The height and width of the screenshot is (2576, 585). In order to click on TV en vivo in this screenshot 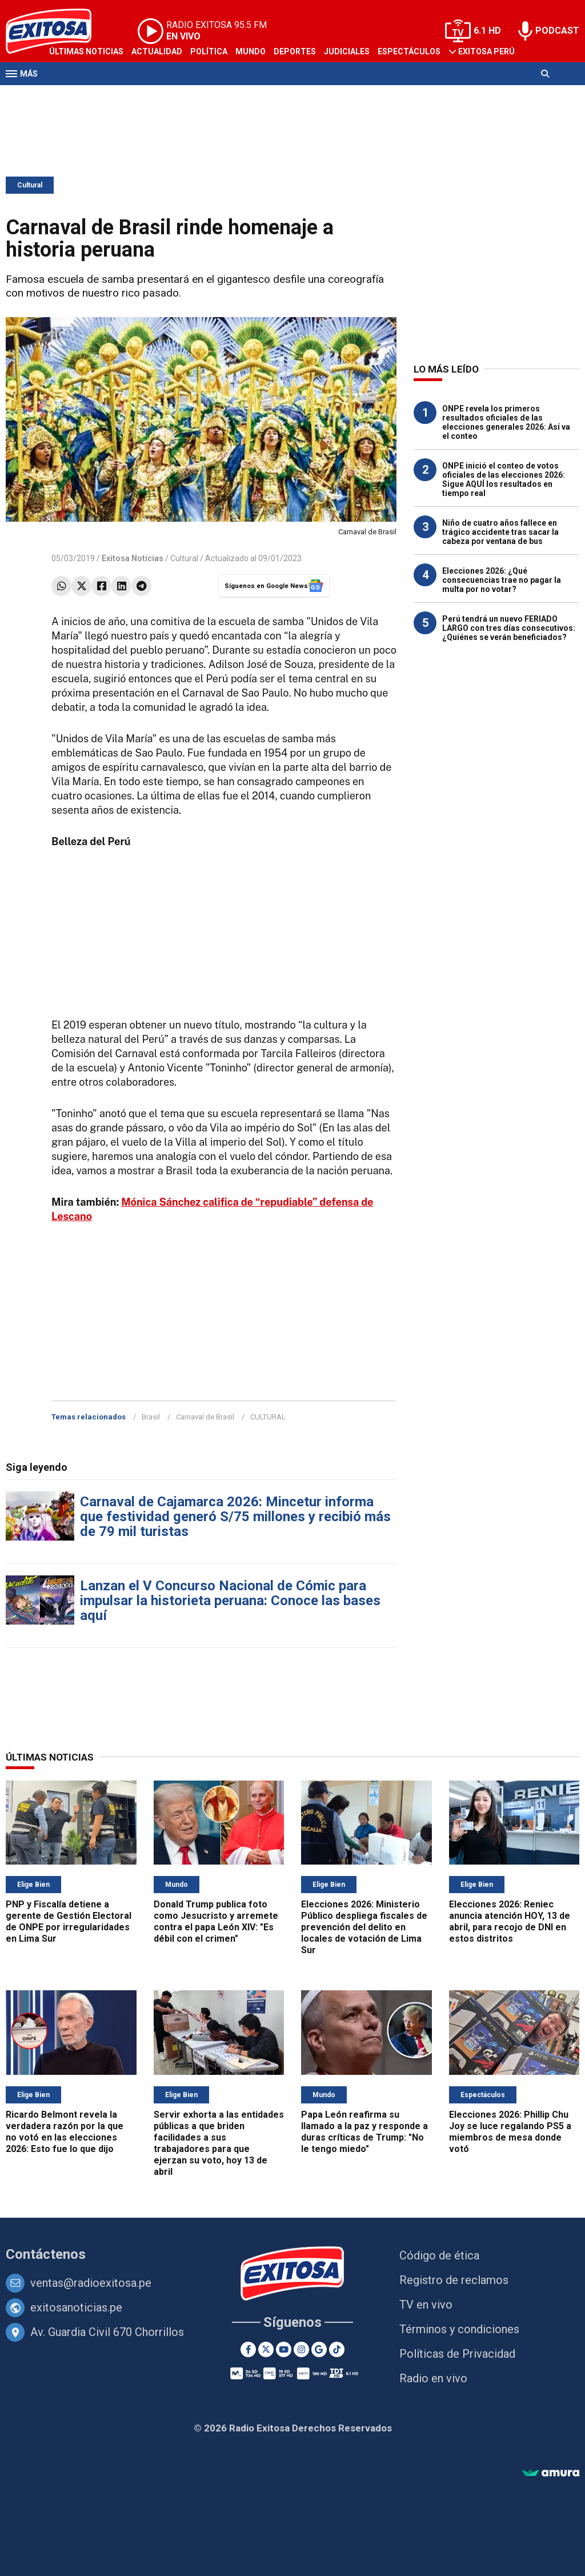, I will do `click(425, 2304)`.